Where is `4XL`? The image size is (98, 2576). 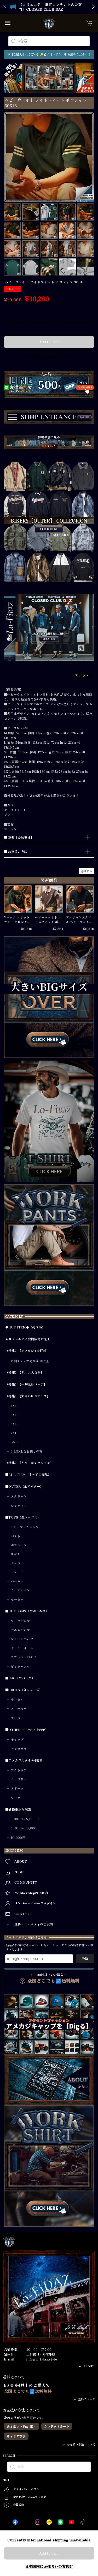 4XL is located at coordinates (14, 1405).